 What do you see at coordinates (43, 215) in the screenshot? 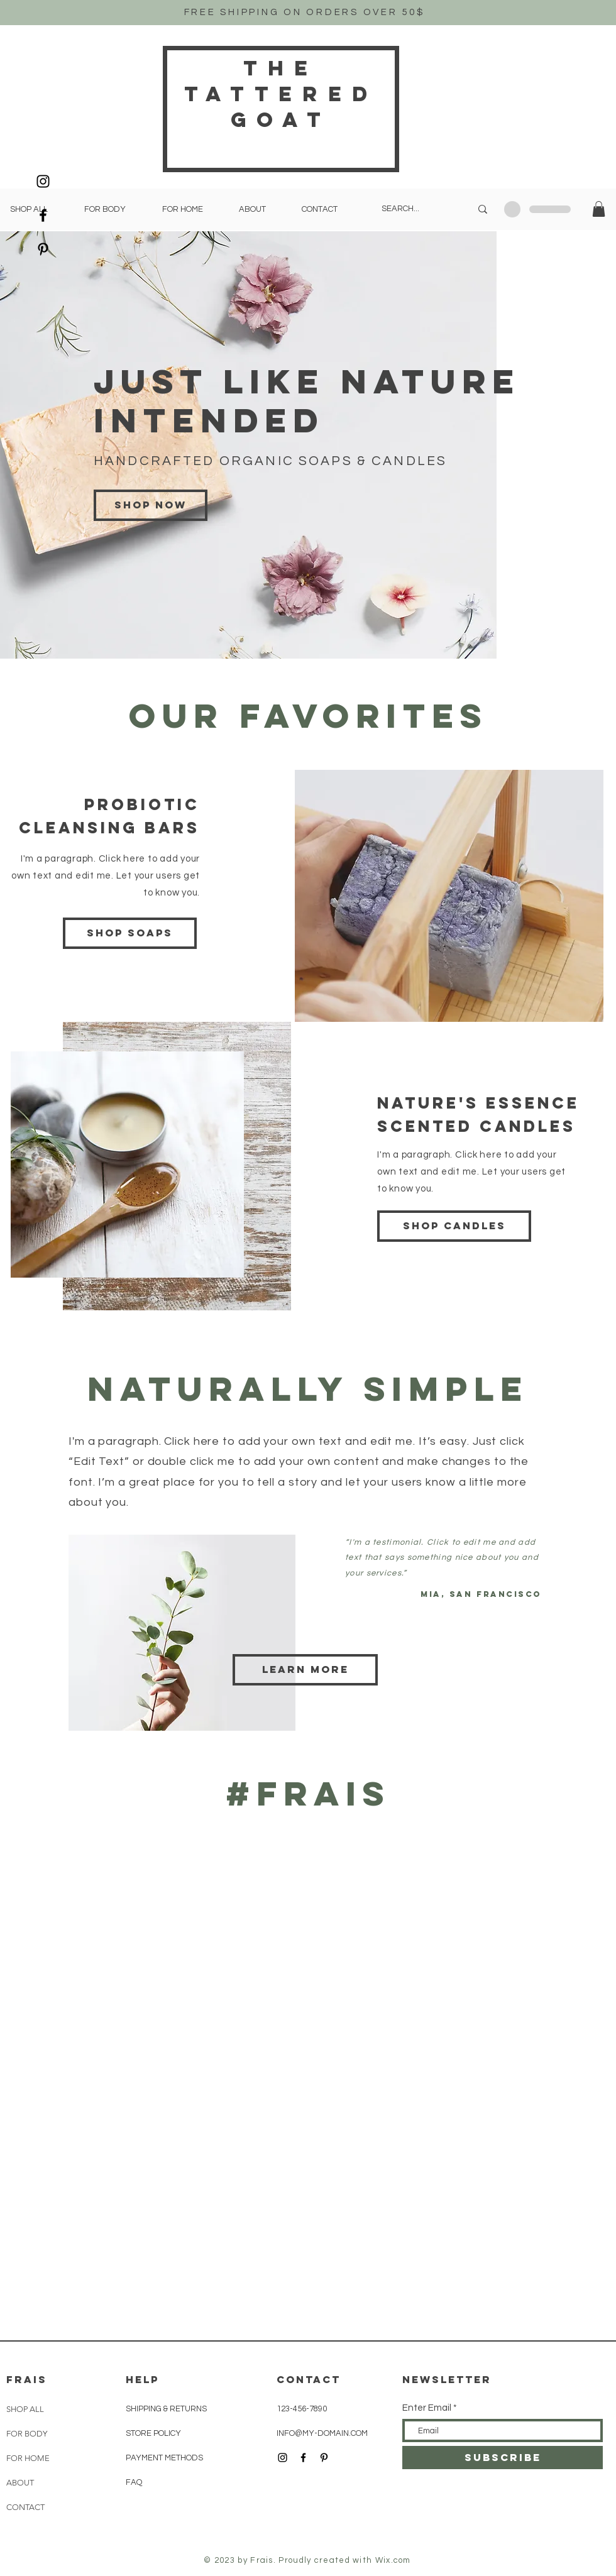
I see `[Black Facebook Icon]` at bounding box center [43, 215].